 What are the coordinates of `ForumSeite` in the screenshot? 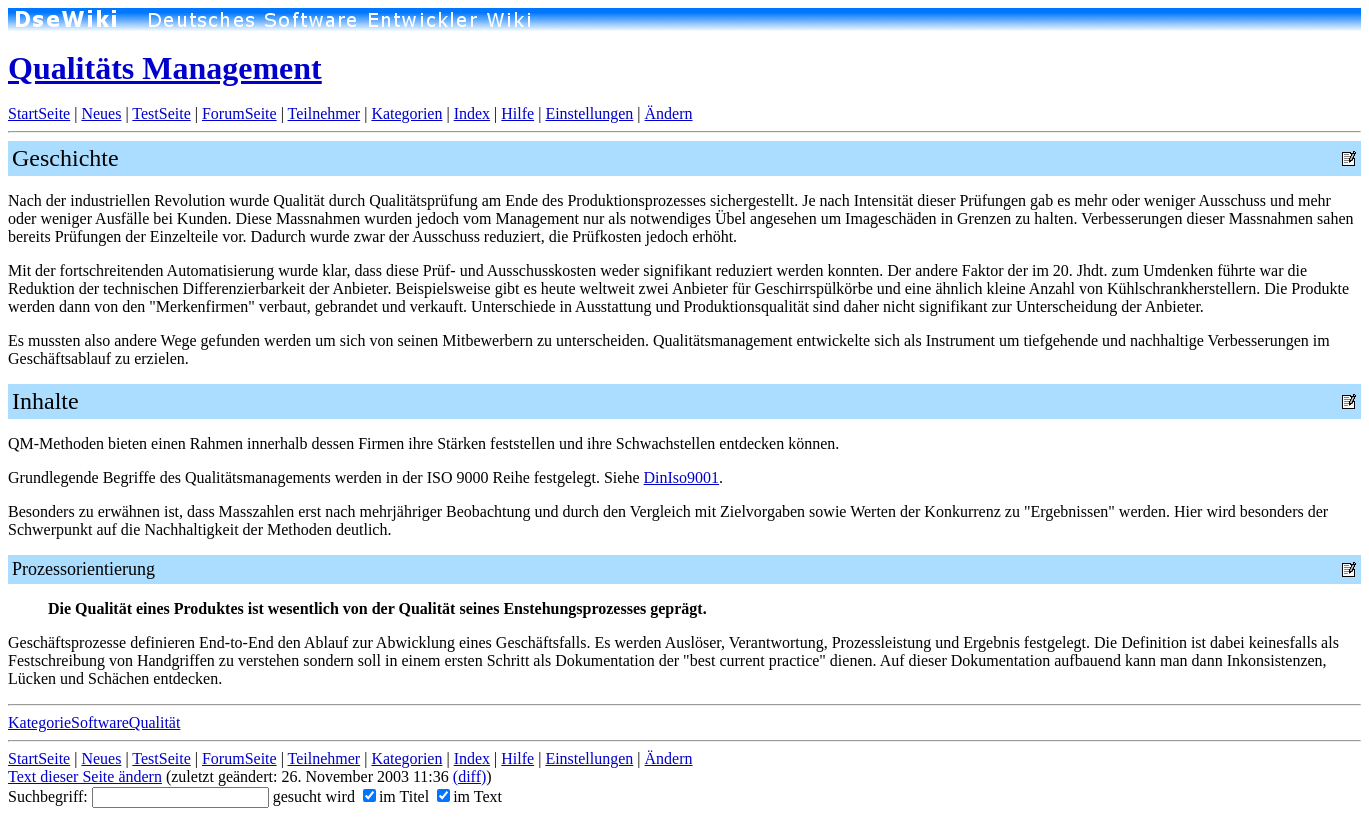 It's located at (239, 113).